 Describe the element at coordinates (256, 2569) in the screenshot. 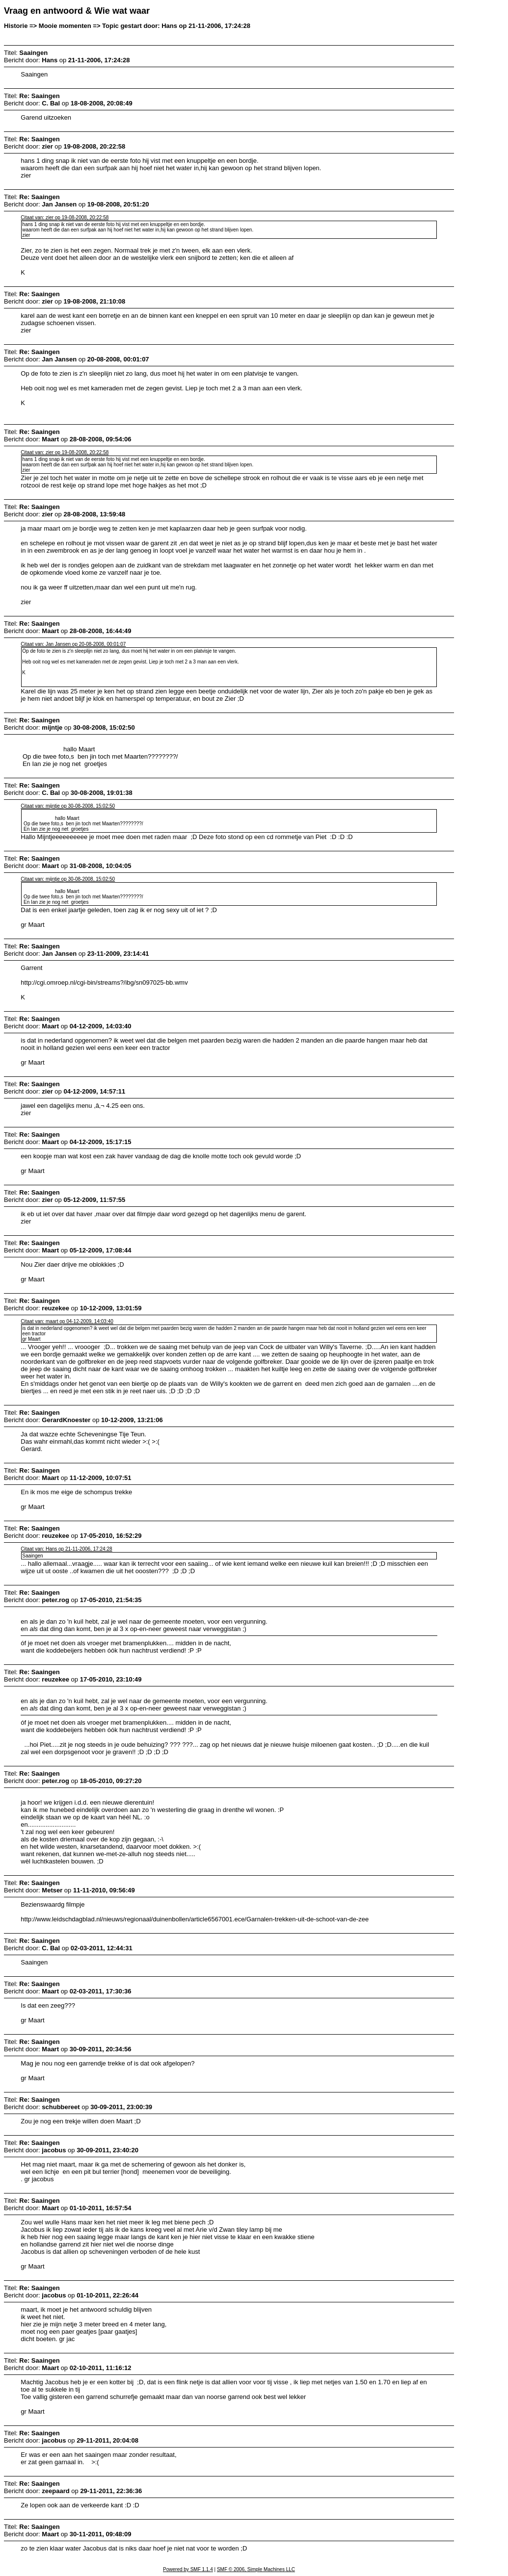

I see `SMF © 2006, Simple Machines LLC` at that location.